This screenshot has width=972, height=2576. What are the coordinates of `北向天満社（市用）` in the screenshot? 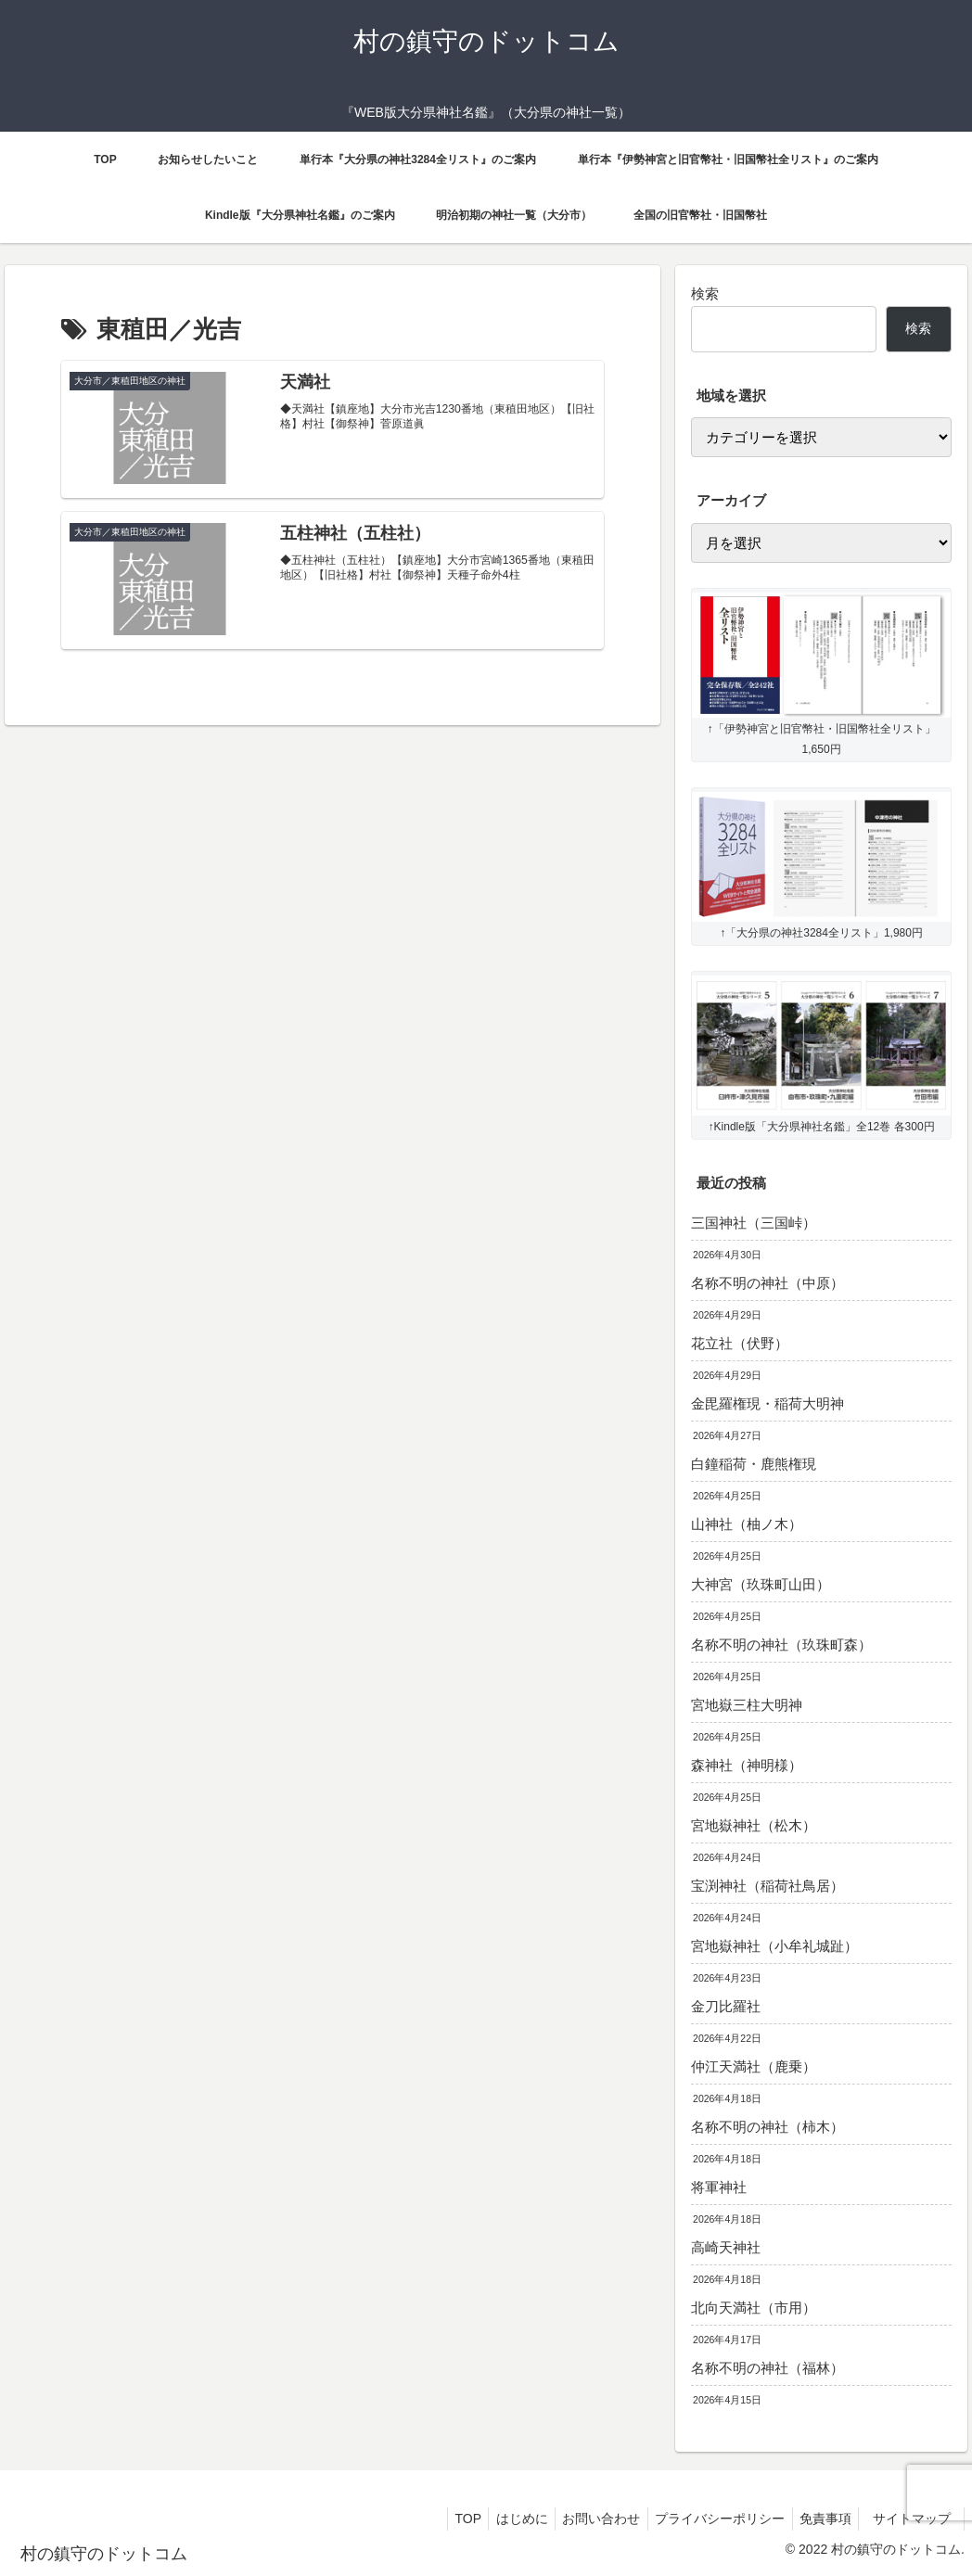 It's located at (753, 2307).